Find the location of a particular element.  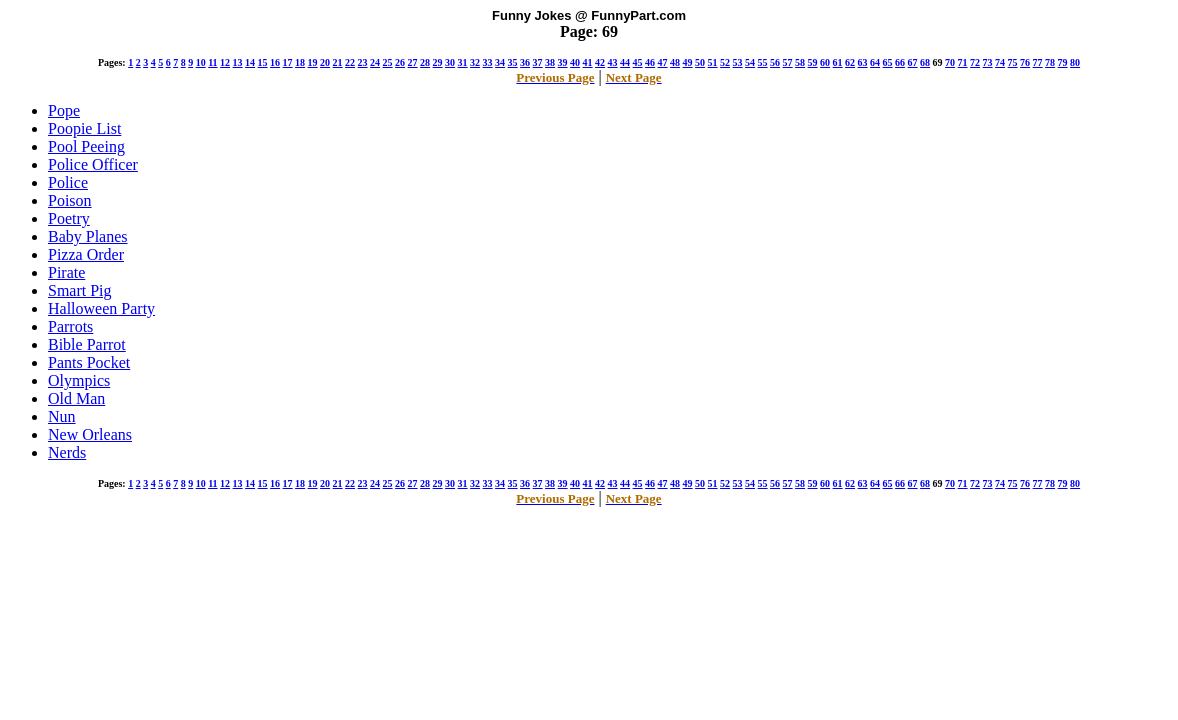

32 is located at coordinates (475, 62).